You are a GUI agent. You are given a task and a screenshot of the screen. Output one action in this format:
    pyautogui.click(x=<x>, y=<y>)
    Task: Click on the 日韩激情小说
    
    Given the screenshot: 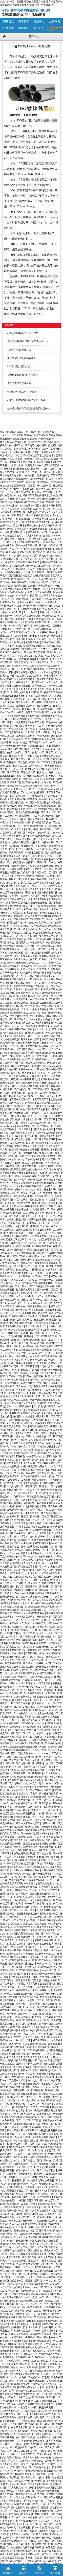 What is the action you would take?
    pyautogui.click(x=27, y=1640)
    